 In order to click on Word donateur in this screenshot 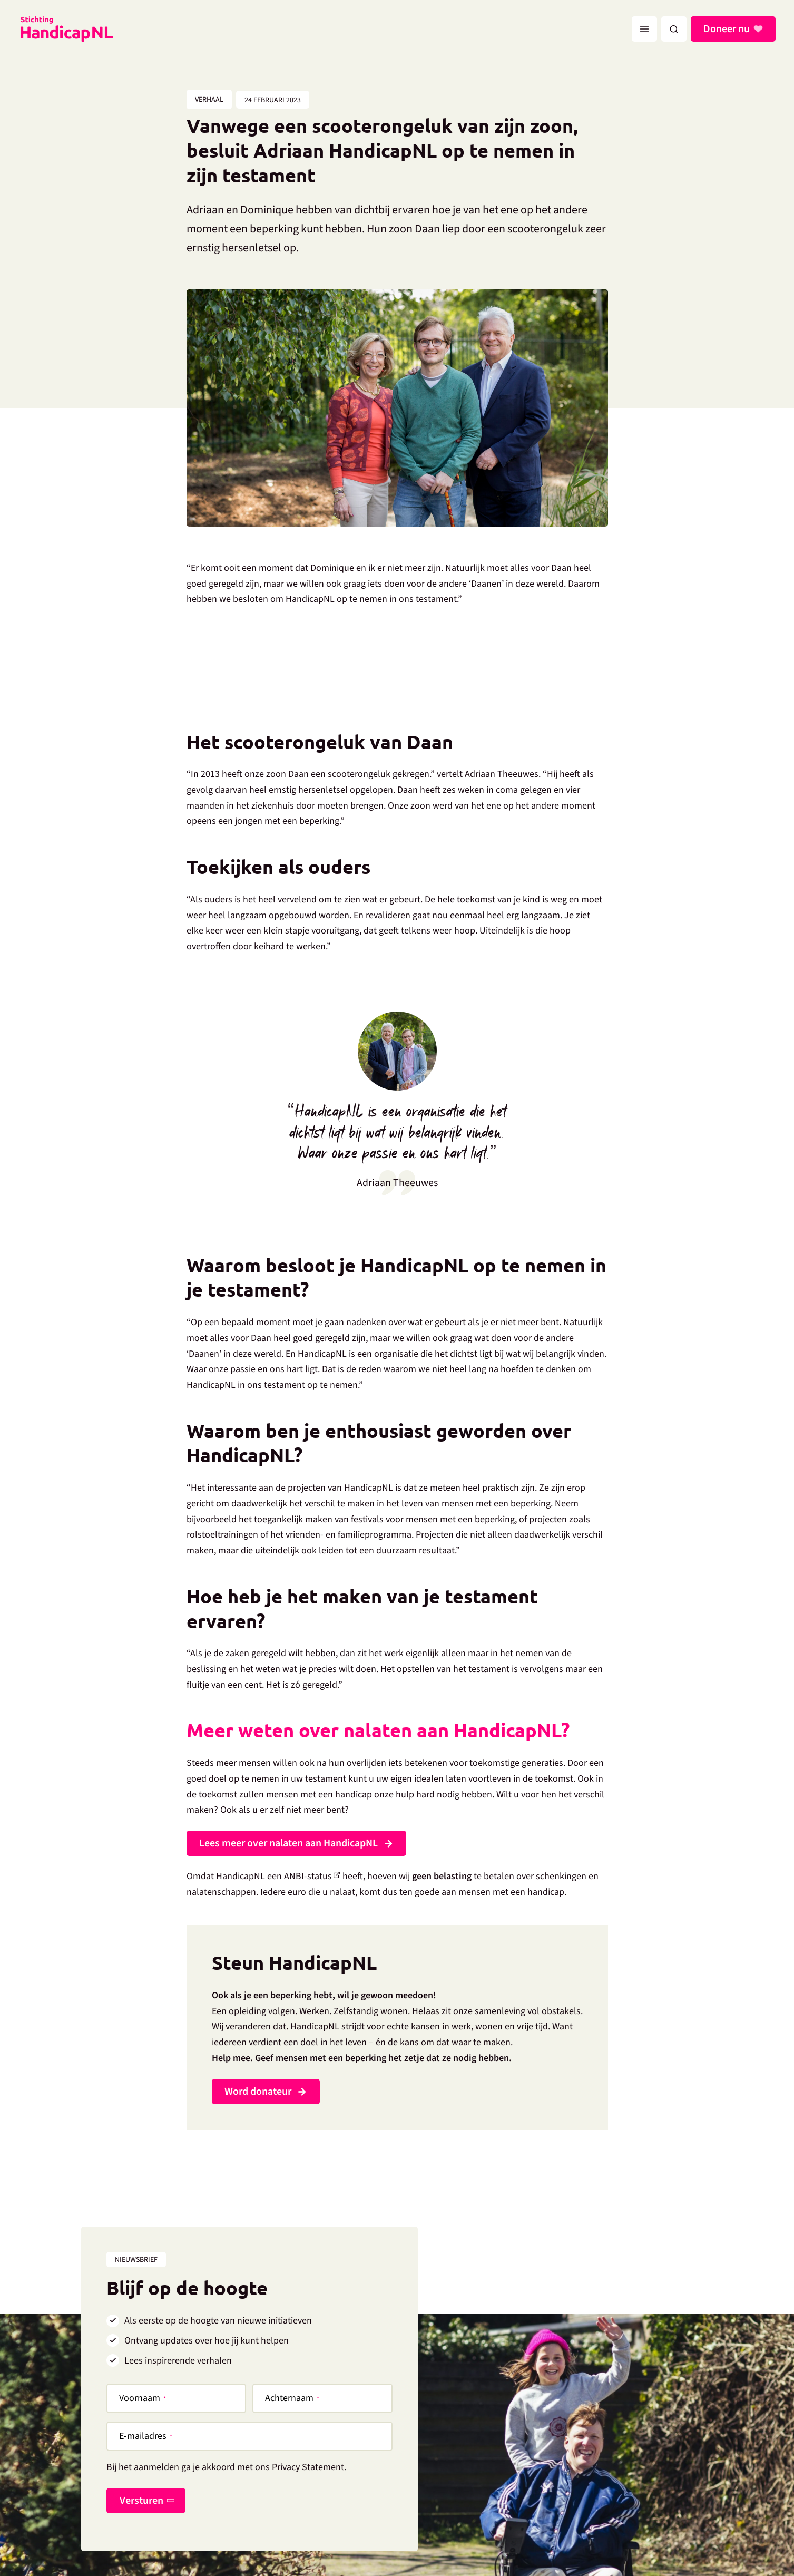, I will do `click(257, 2091)`.